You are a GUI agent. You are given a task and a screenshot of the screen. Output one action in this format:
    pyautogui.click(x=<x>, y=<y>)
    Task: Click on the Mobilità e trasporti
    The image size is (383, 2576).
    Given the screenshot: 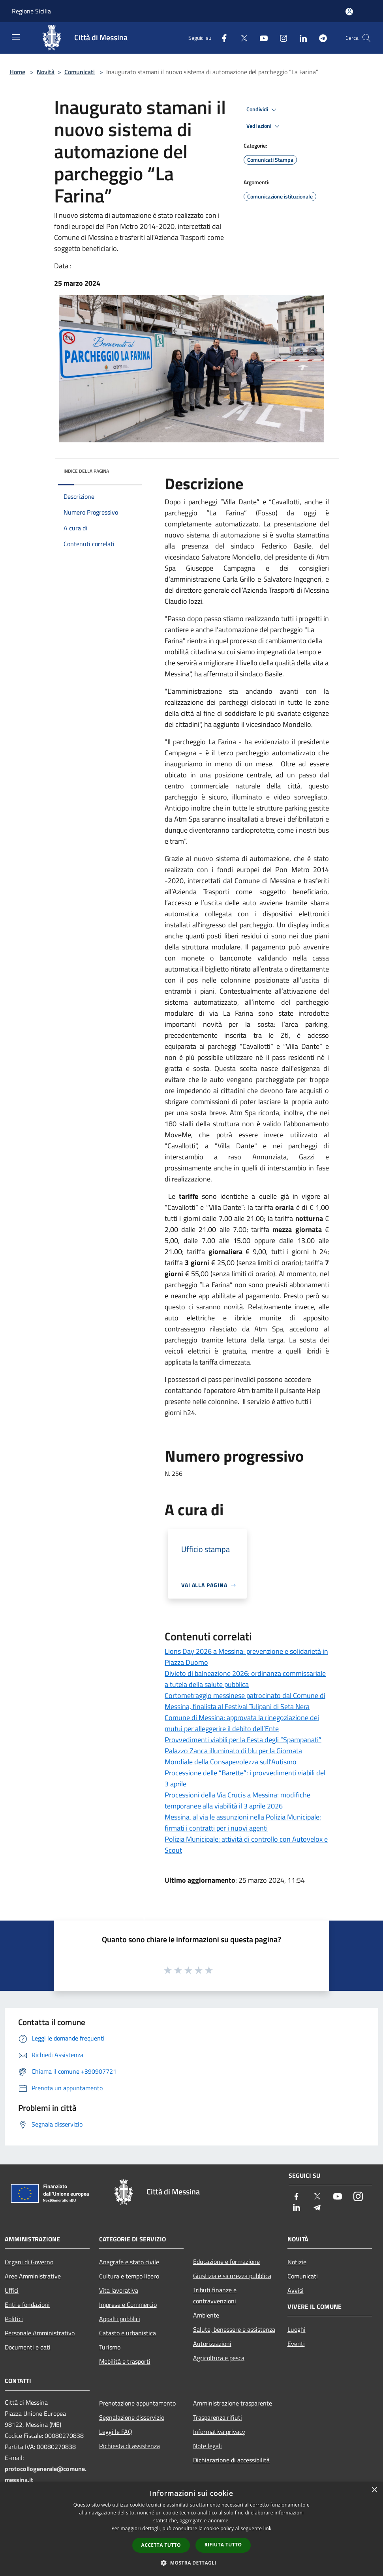 What is the action you would take?
    pyautogui.click(x=124, y=2361)
    